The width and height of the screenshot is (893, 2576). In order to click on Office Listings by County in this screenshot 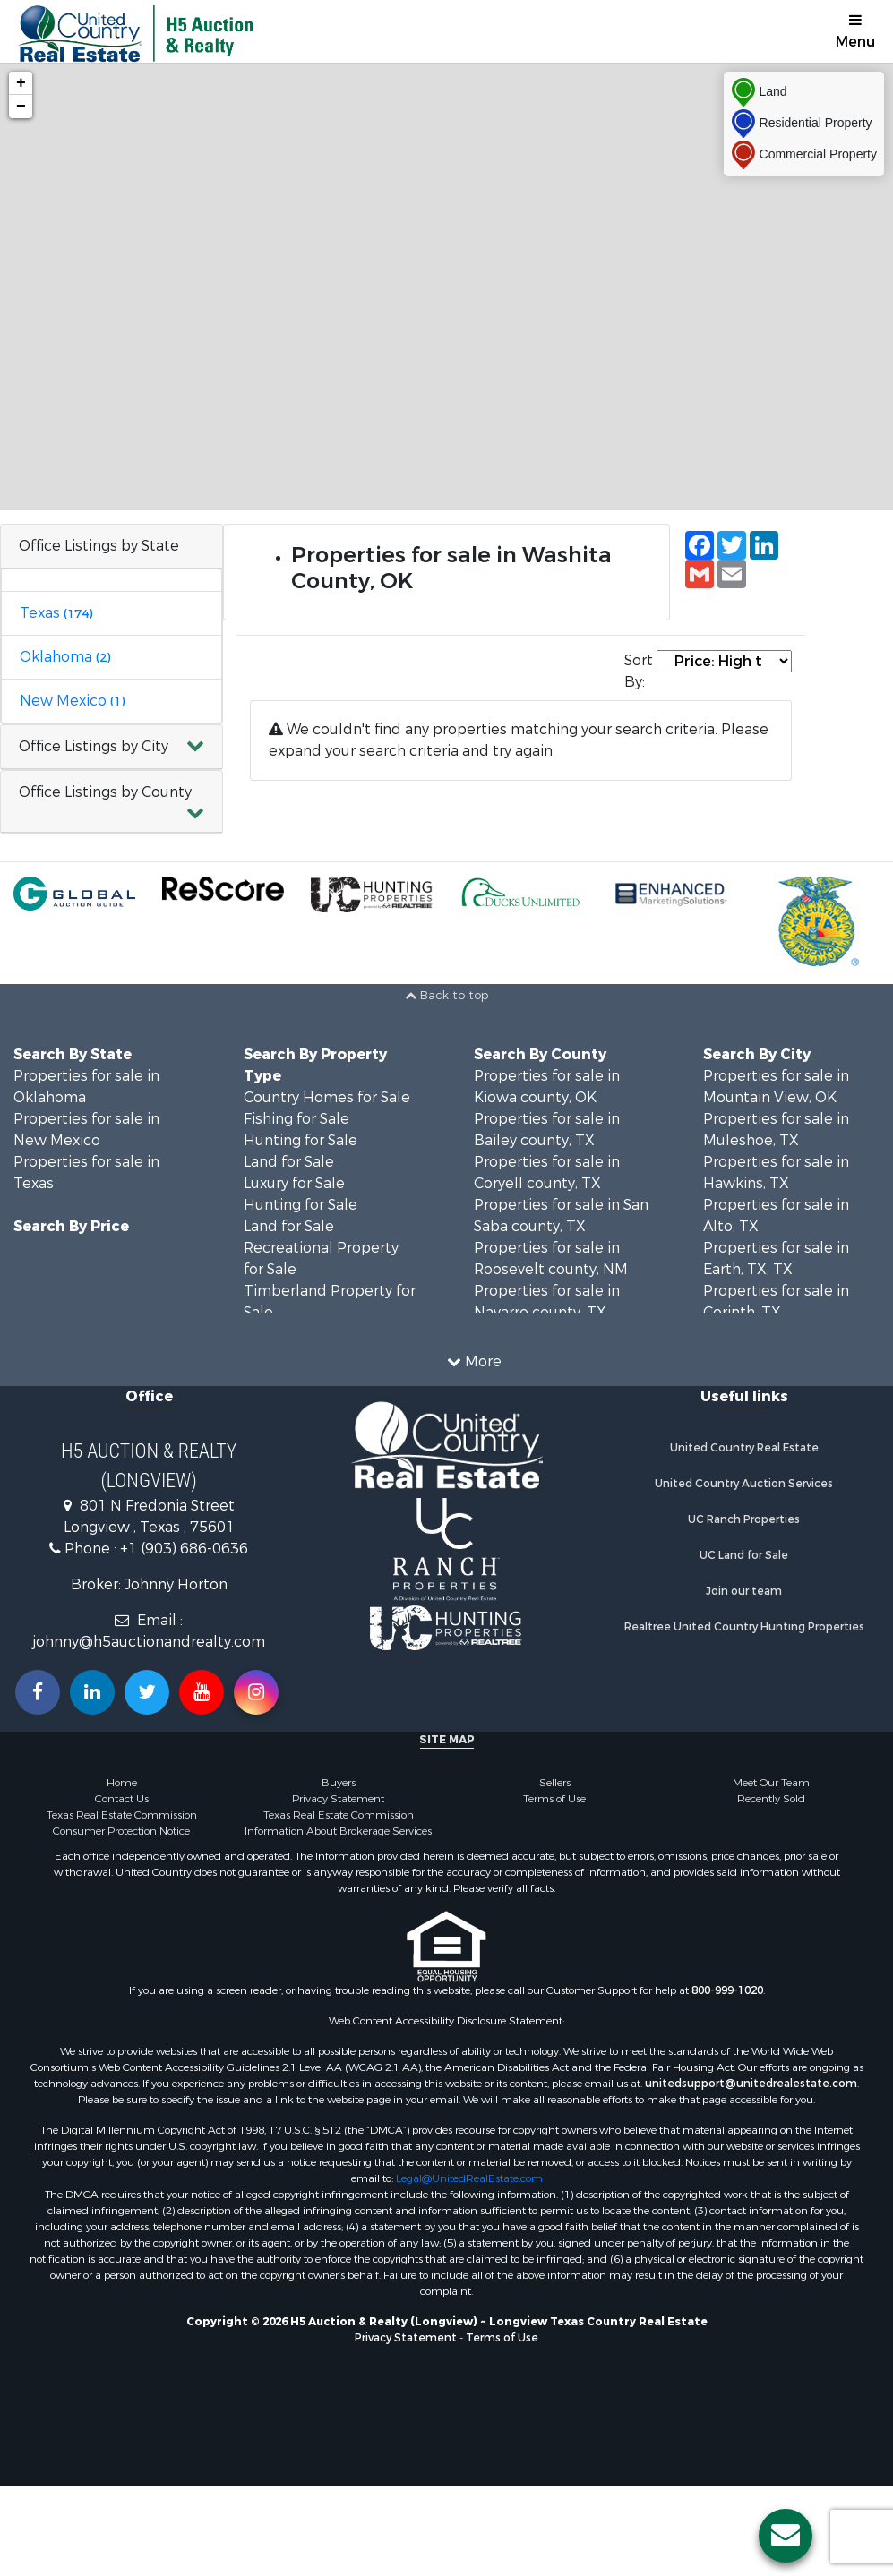, I will do `click(105, 792)`.